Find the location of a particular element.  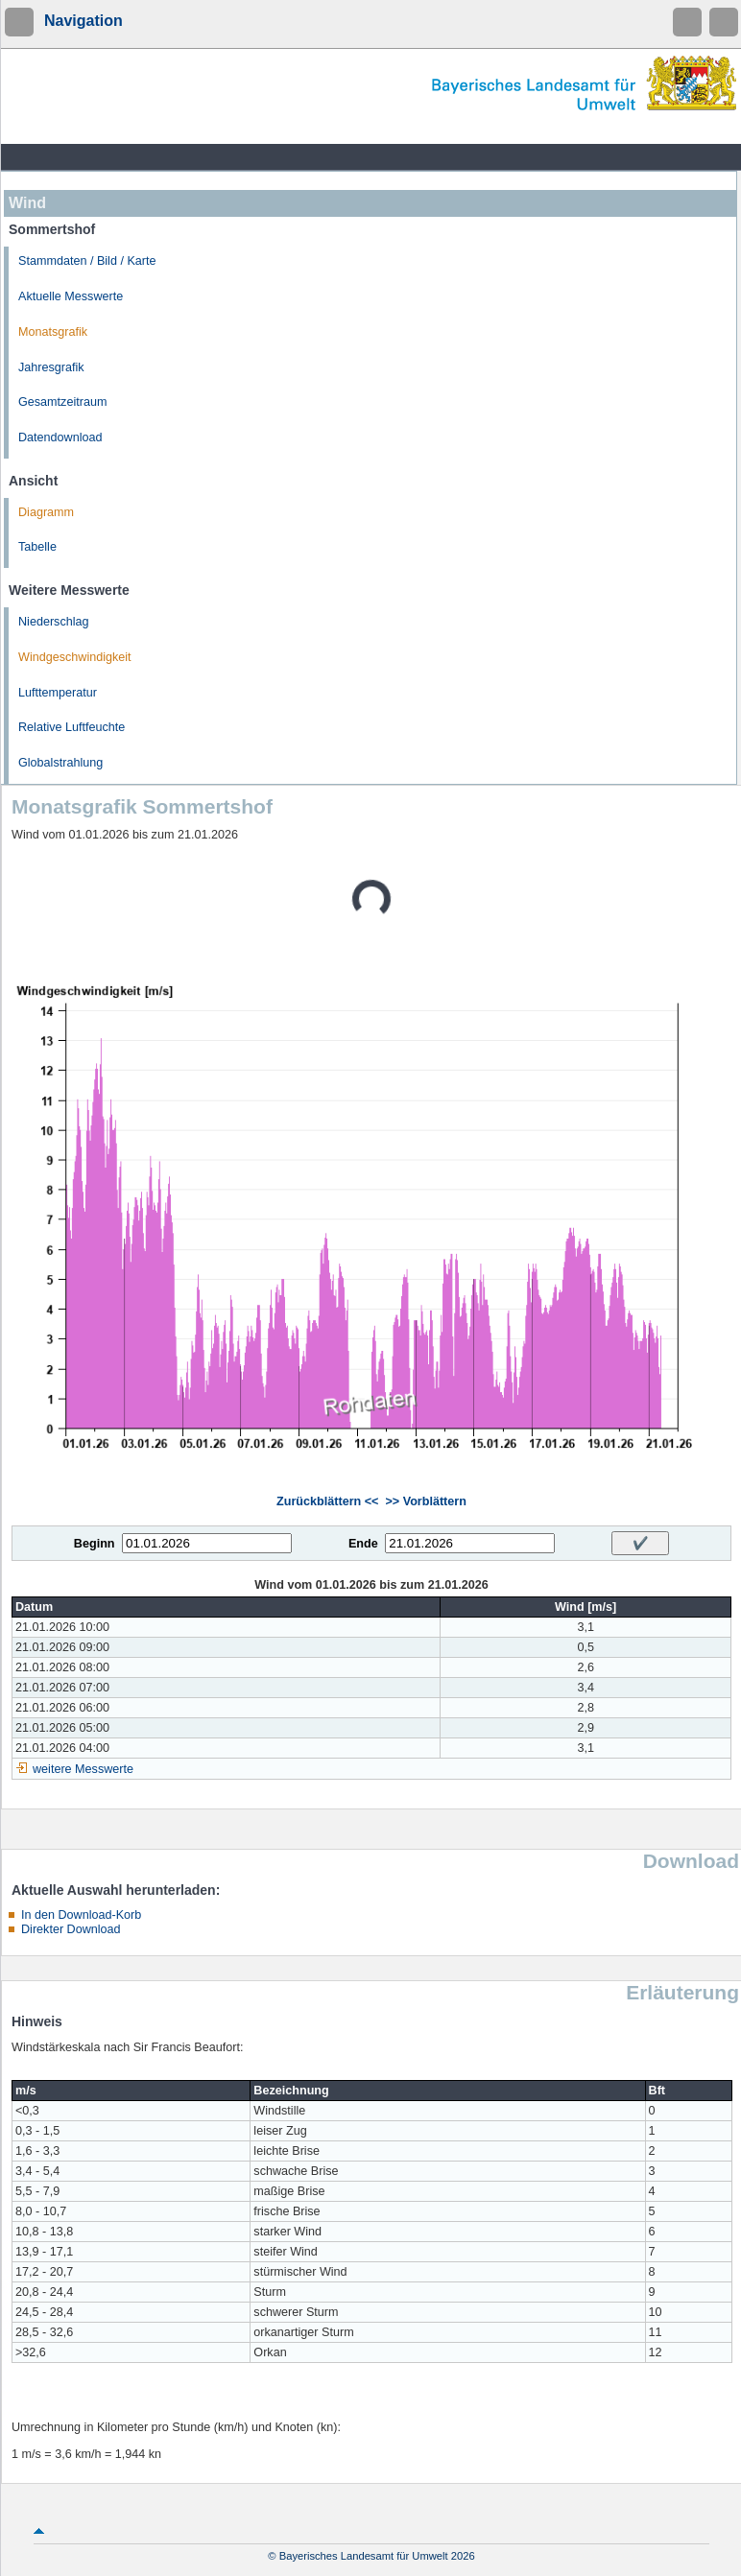

Jahresgrafik is located at coordinates (51, 367).